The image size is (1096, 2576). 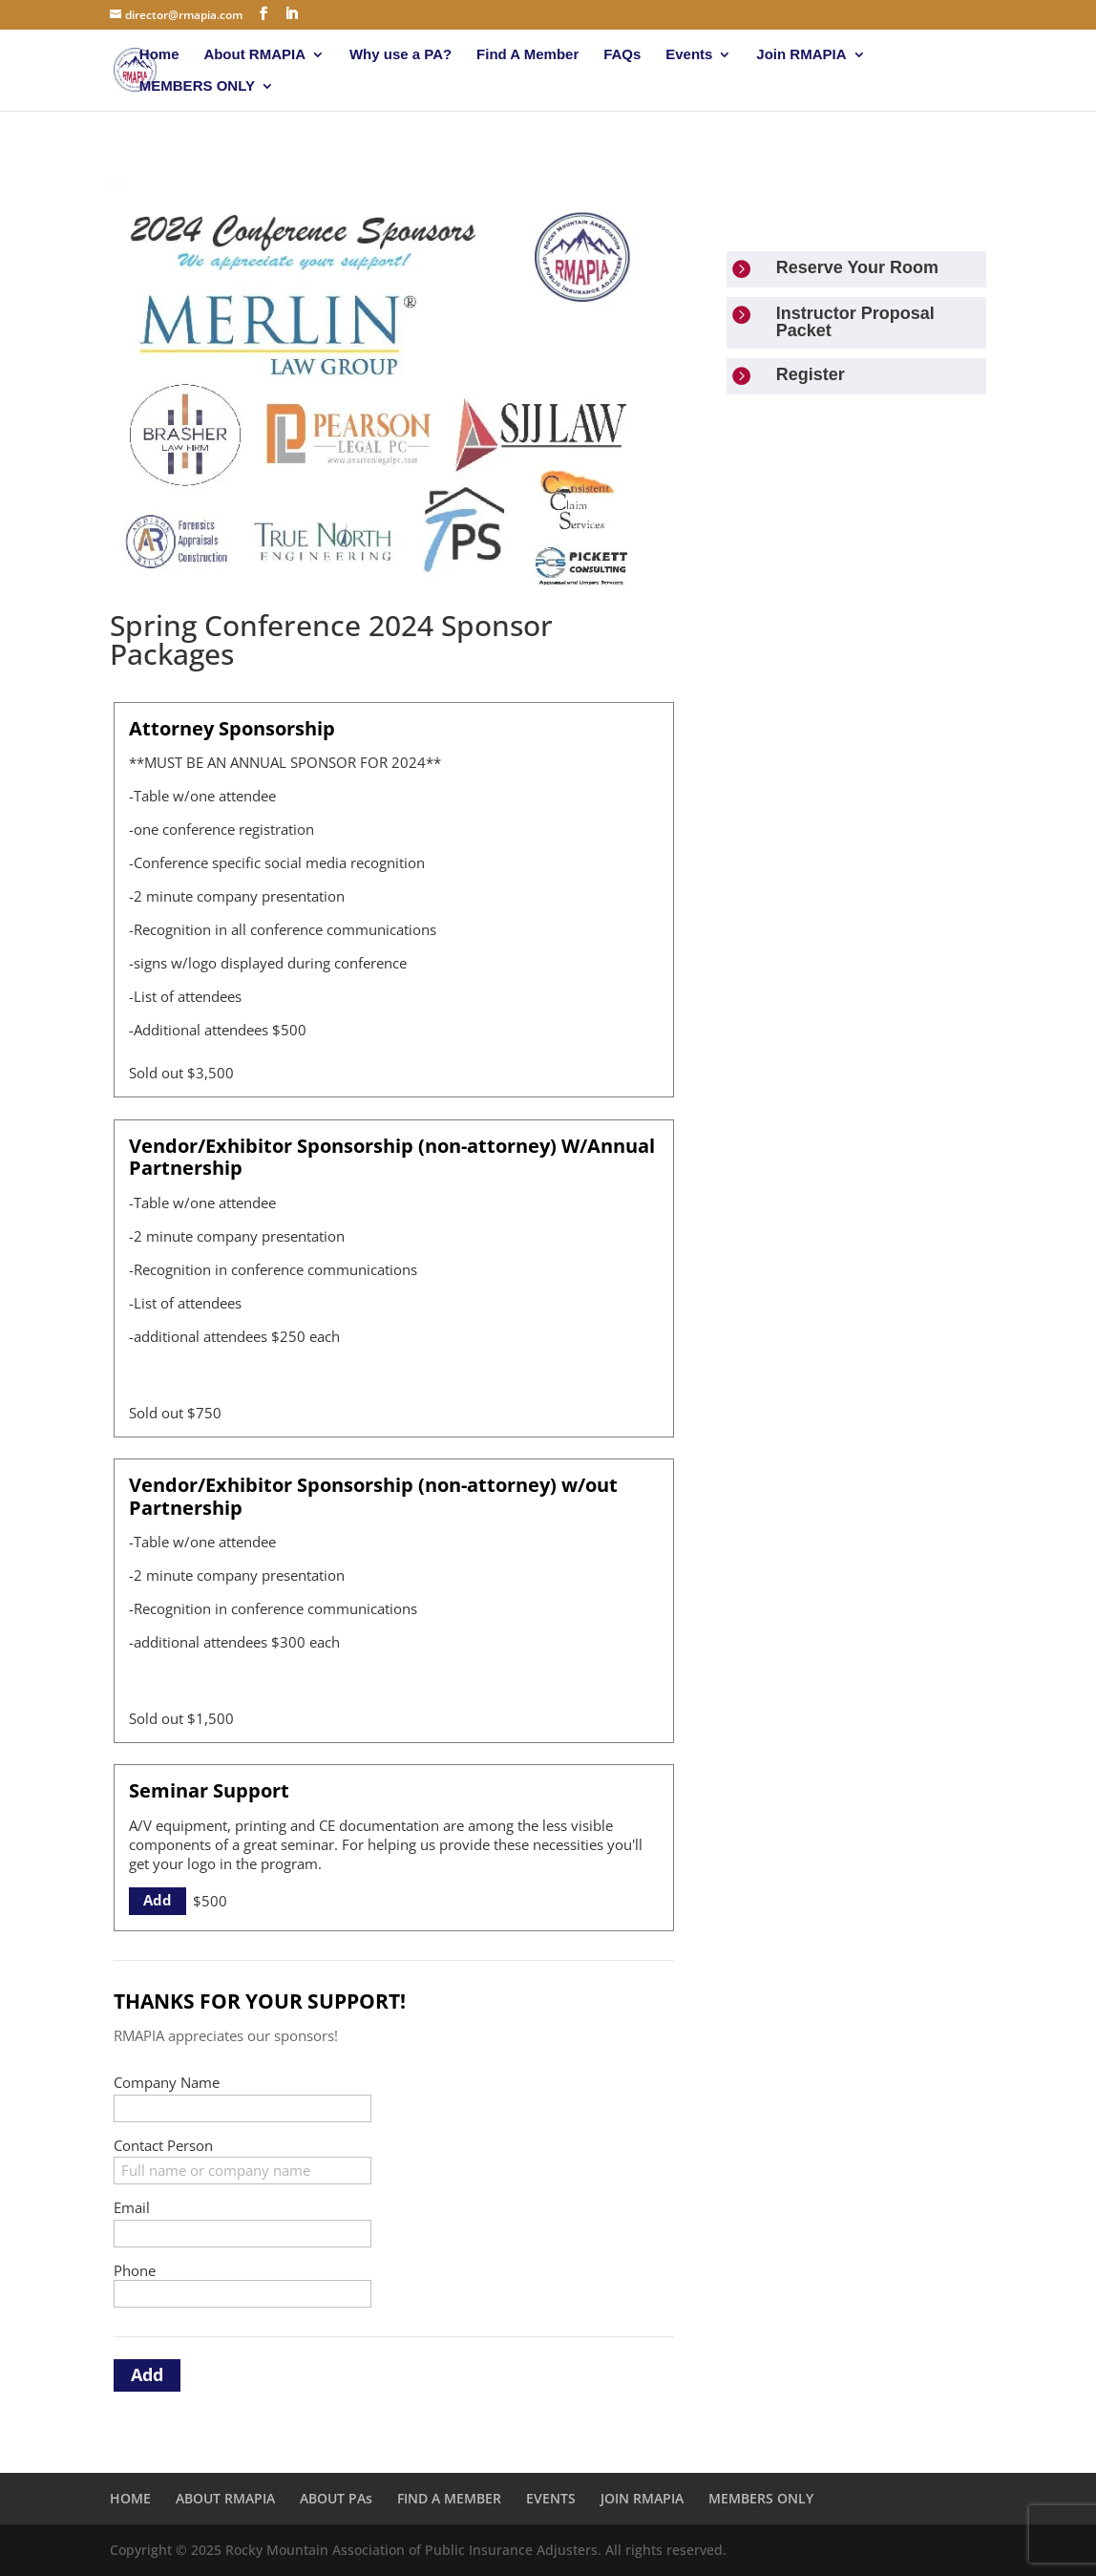 What do you see at coordinates (197, 86) in the screenshot?
I see `MEMBERS ONLY` at bounding box center [197, 86].